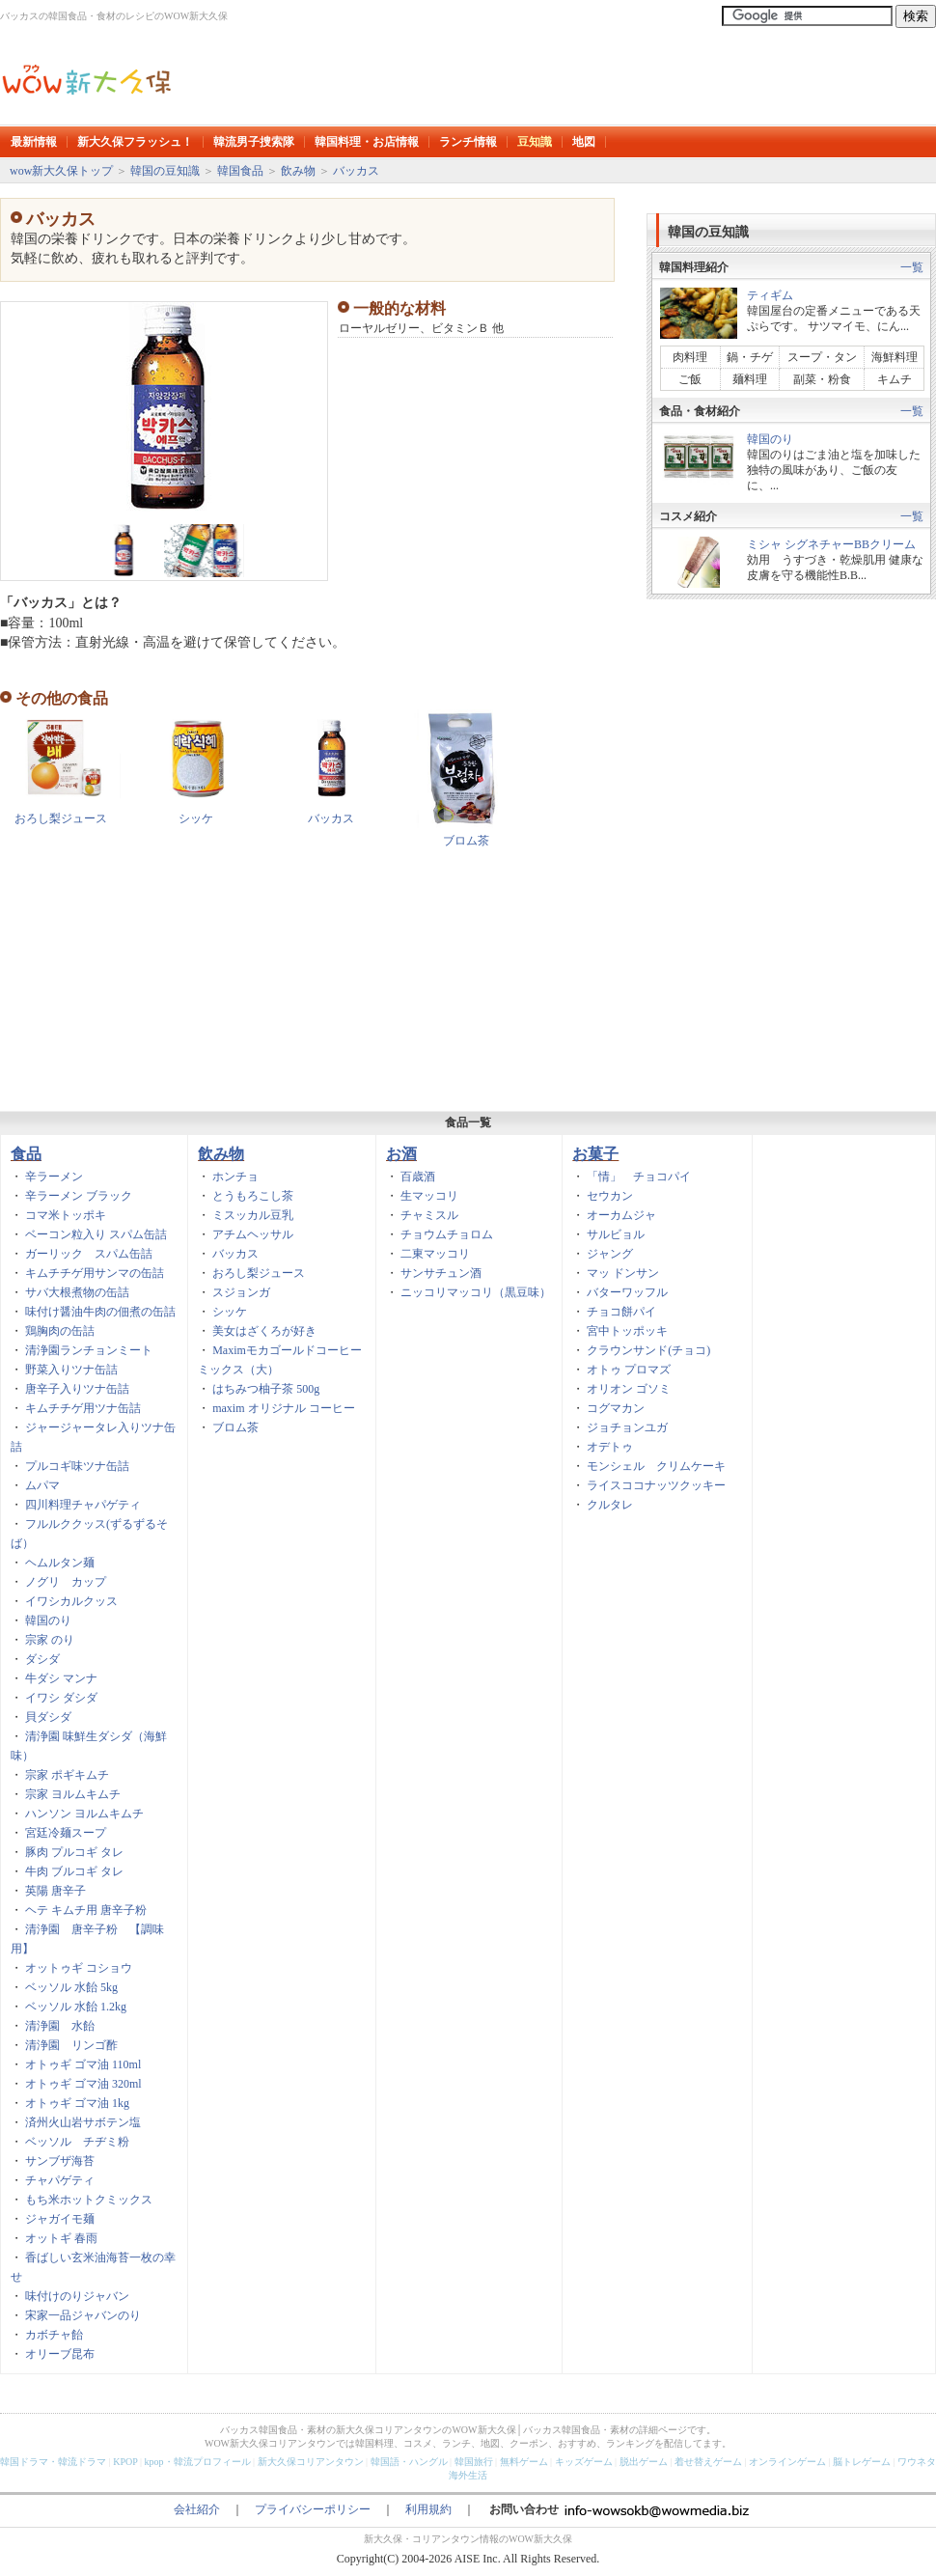 This screenshot has height=2576, width=936. I want to click on イワシカルクッス, so click(71, 1601).